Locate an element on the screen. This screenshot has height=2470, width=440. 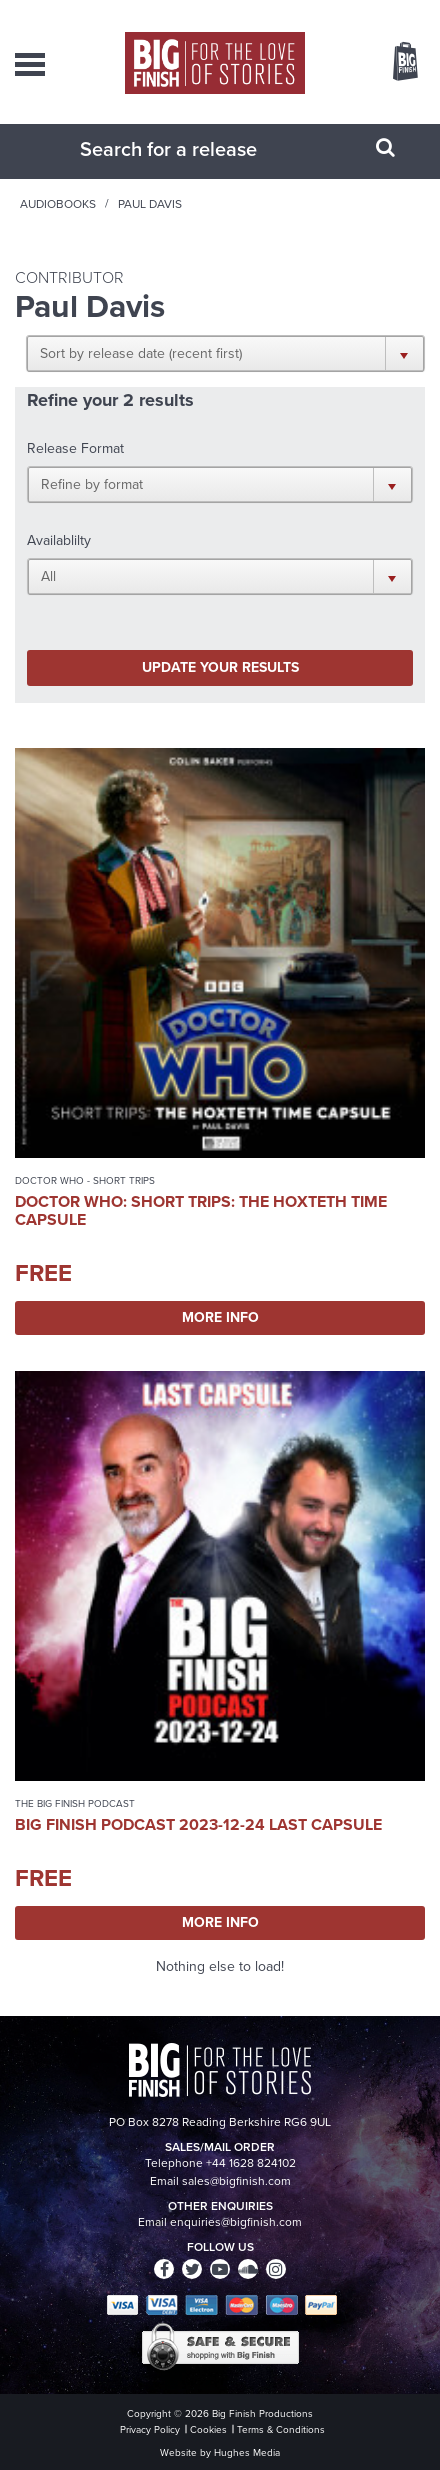
[combobox] is located at coordinates (195, 149).